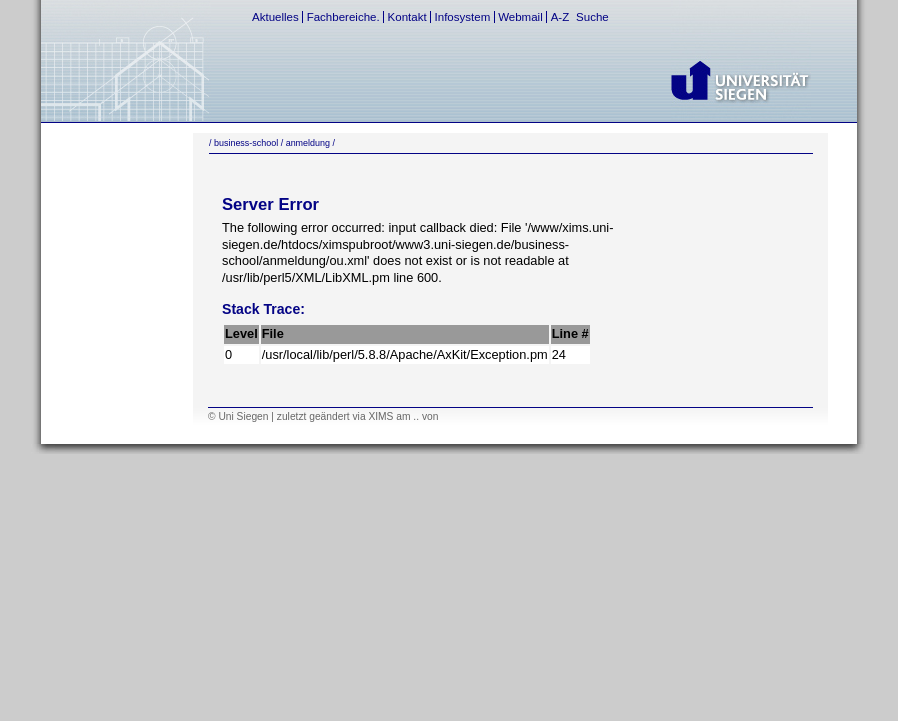  I want to click on anmeldung, so click(308, 143).